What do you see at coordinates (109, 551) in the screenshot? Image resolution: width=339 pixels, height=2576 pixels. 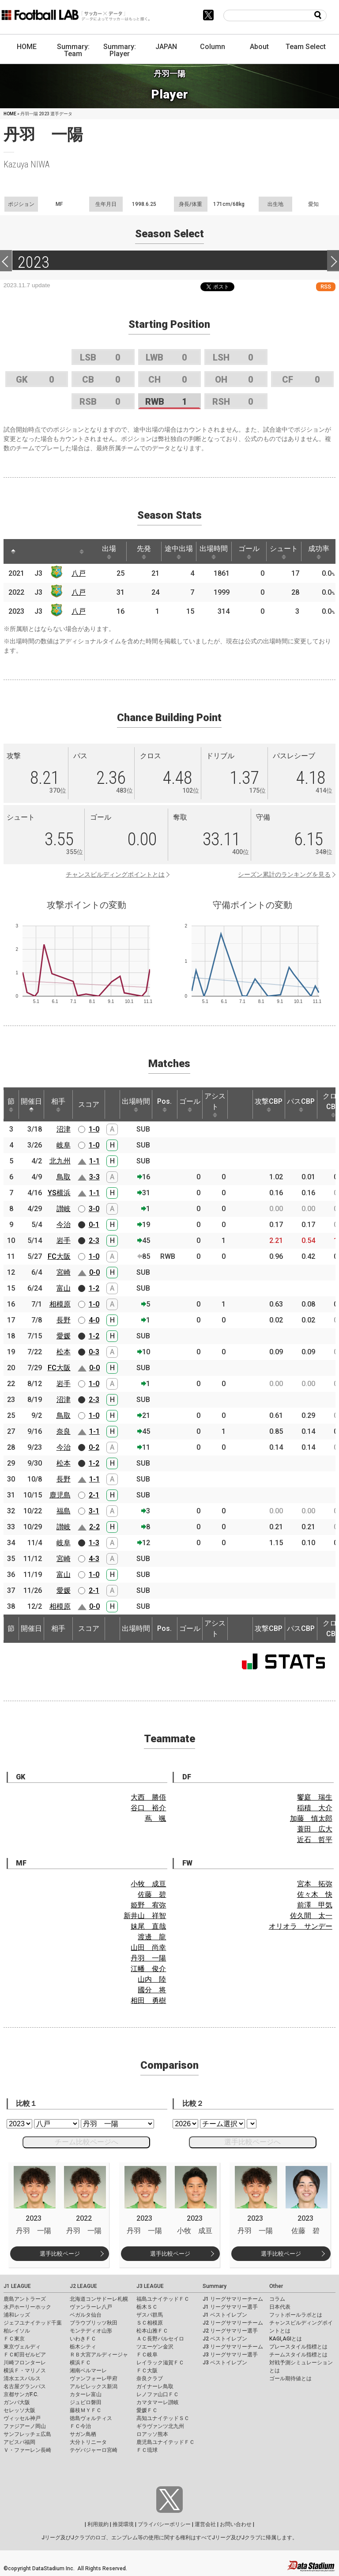 I see `出場 [出場: activate to sort column ascending]` at bounding box center [109, 551].